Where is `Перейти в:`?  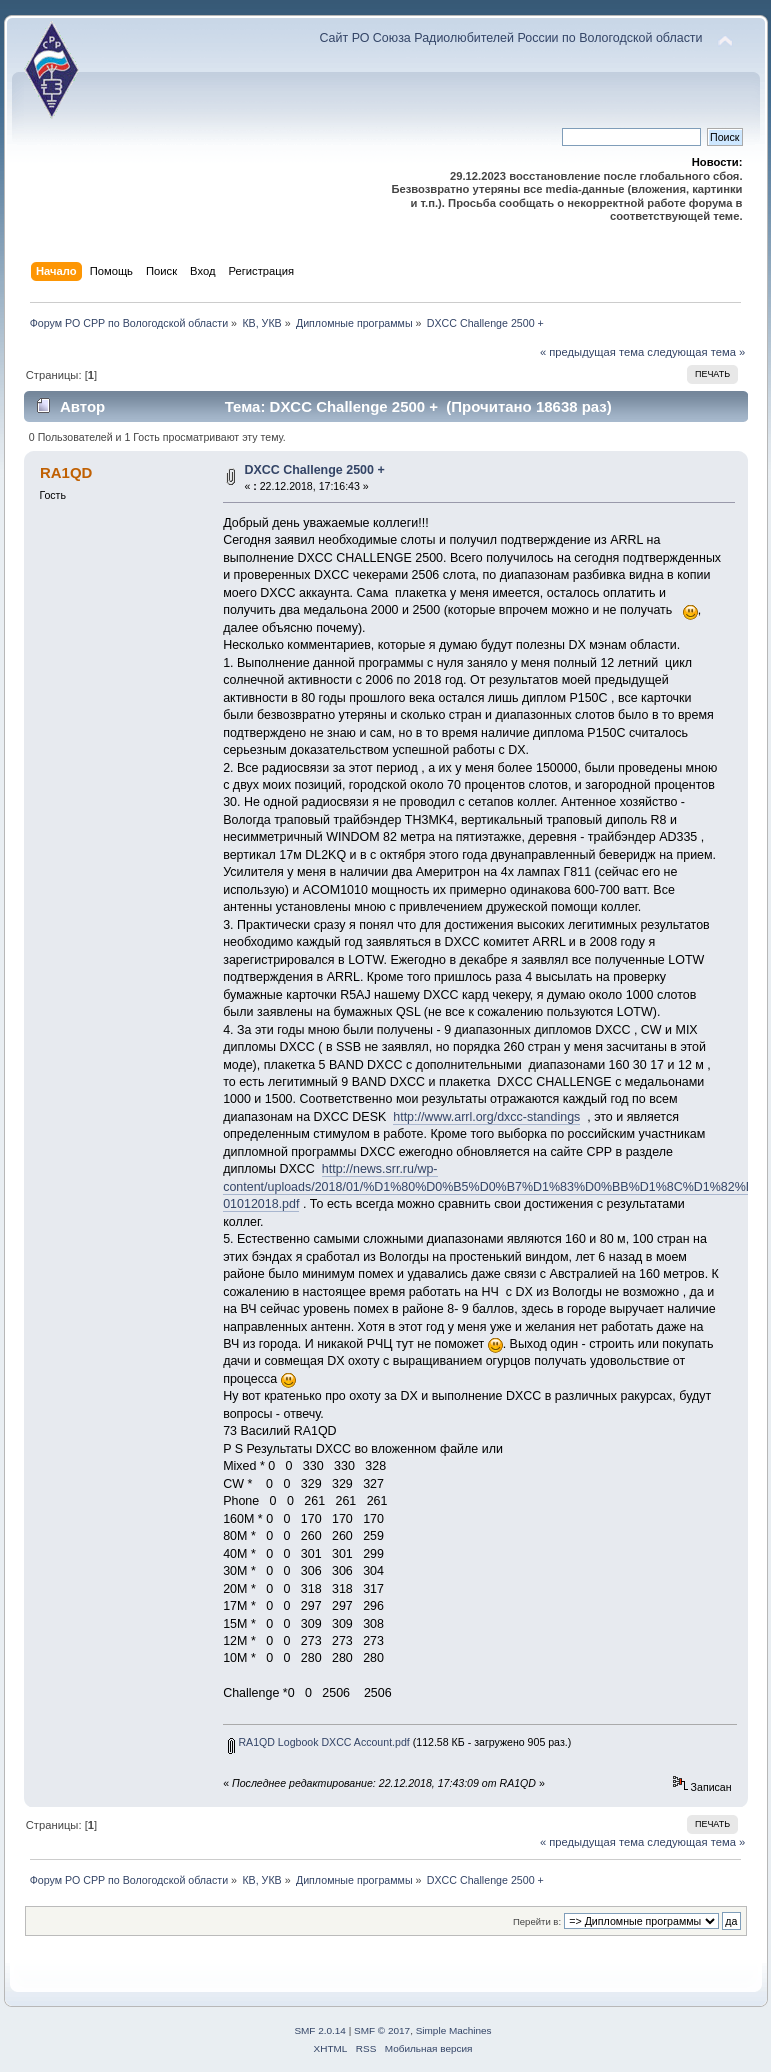 Перейти в: is located at coordinates (537, 1921).